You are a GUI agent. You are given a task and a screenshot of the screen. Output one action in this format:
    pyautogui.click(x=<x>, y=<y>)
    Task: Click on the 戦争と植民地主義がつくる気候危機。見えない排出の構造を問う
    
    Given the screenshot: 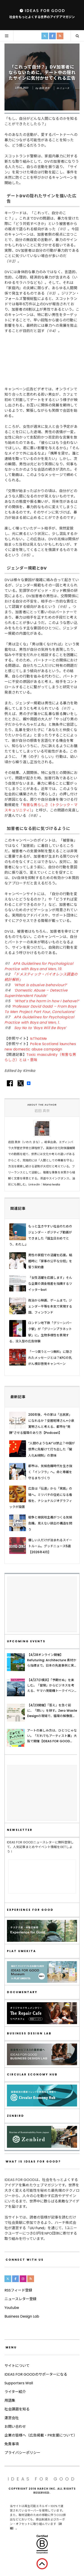 What is the action you would take?
    pyautogui.click(x=50, y=1523)
    